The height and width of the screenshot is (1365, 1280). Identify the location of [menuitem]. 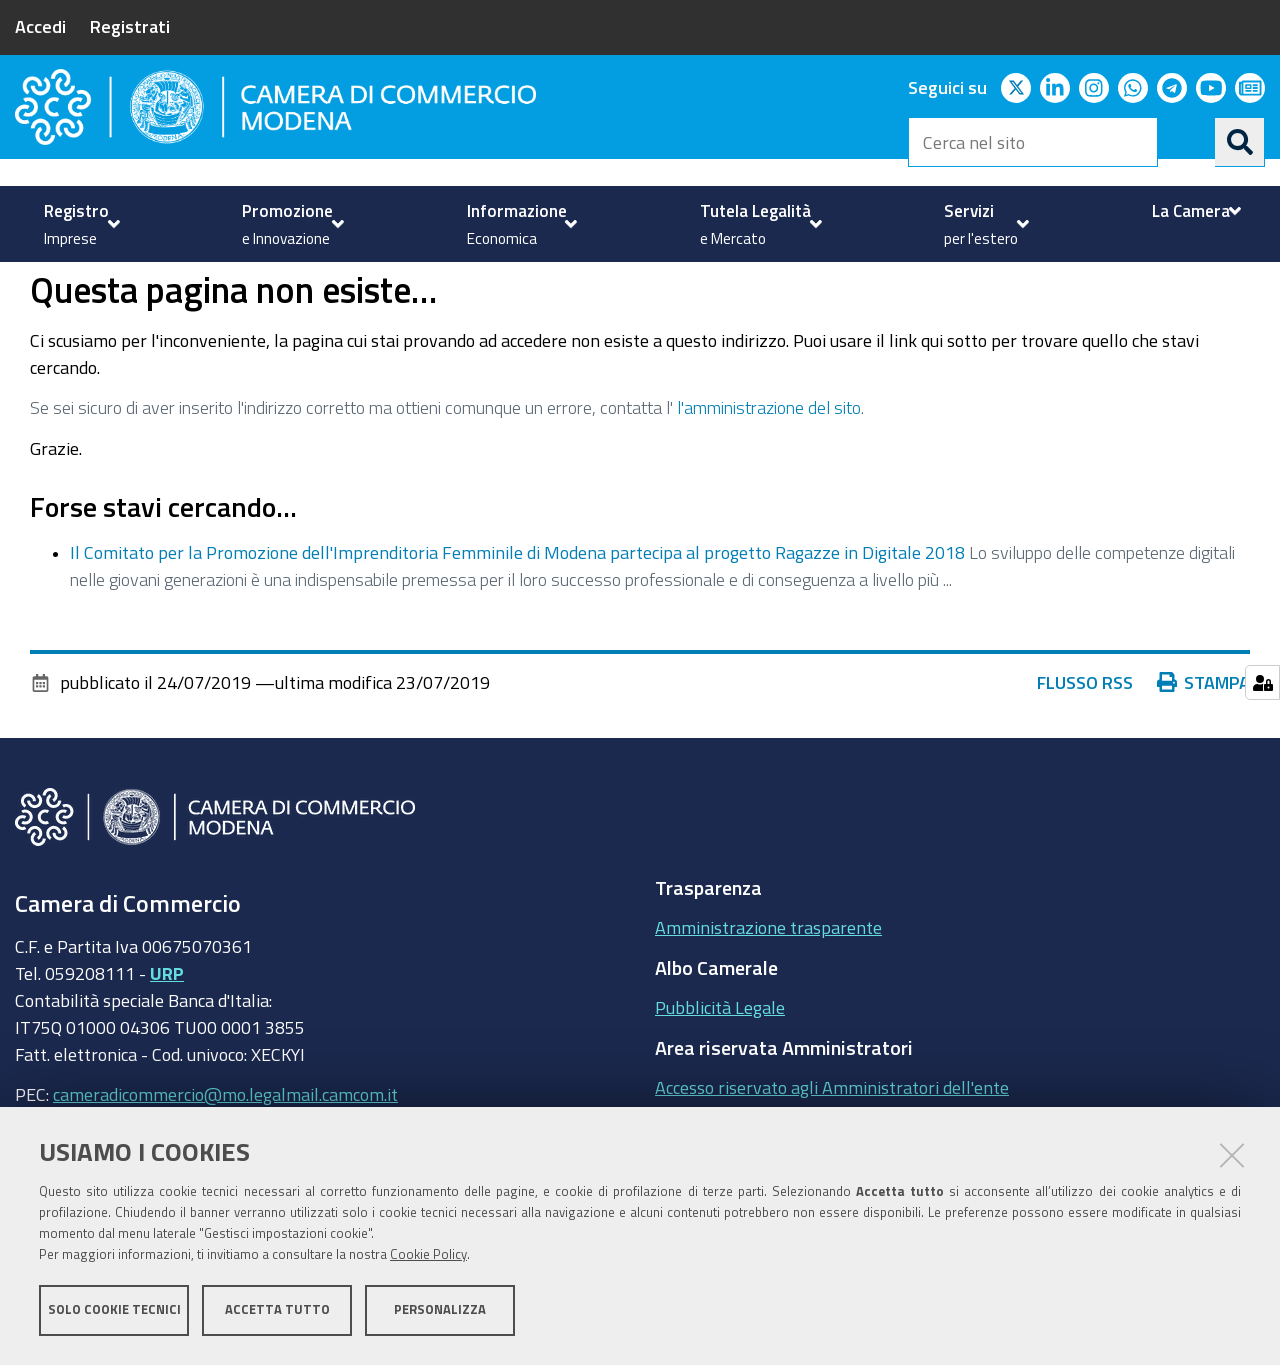
(79, 224).